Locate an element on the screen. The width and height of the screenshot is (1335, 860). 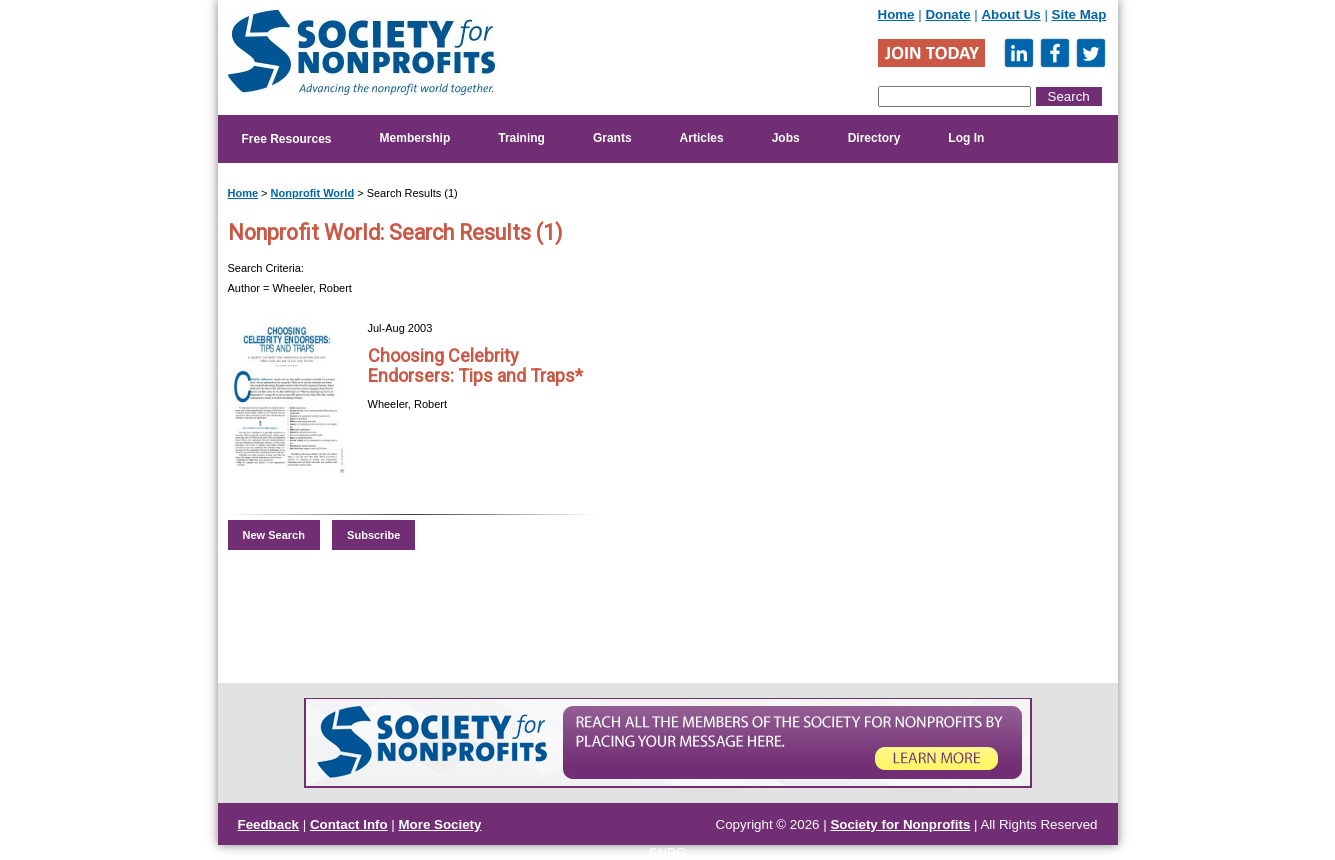
Home is located at coordinates (896, 14).